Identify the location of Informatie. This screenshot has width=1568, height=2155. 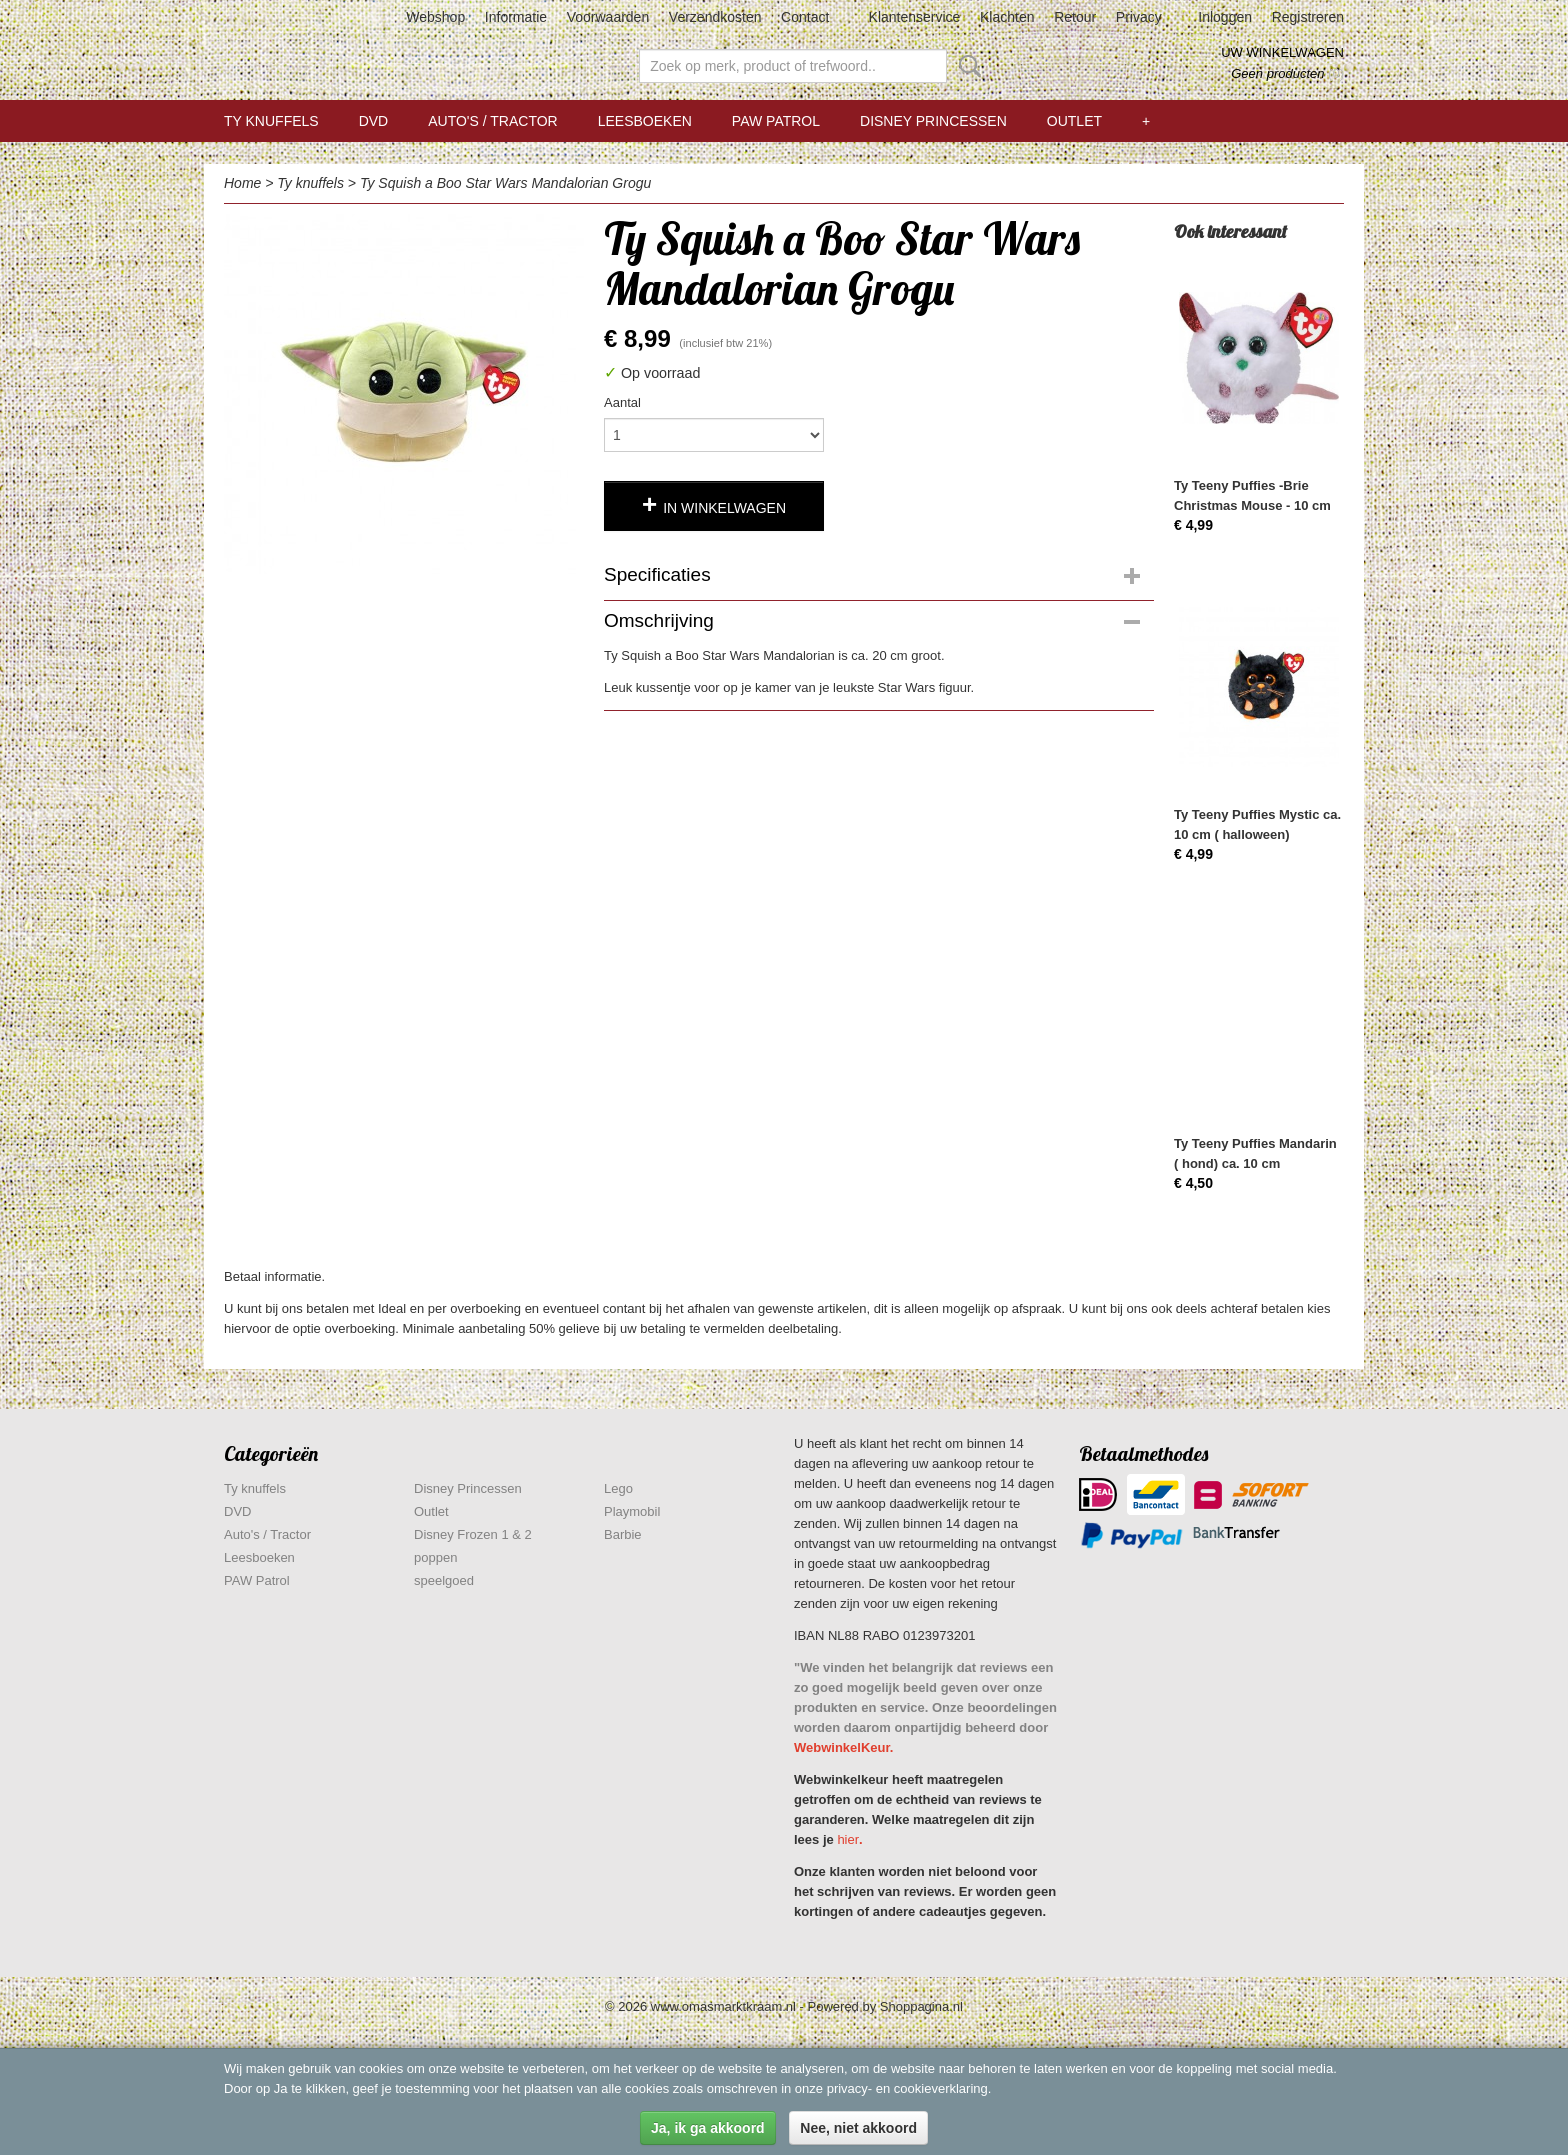
(516, 17).